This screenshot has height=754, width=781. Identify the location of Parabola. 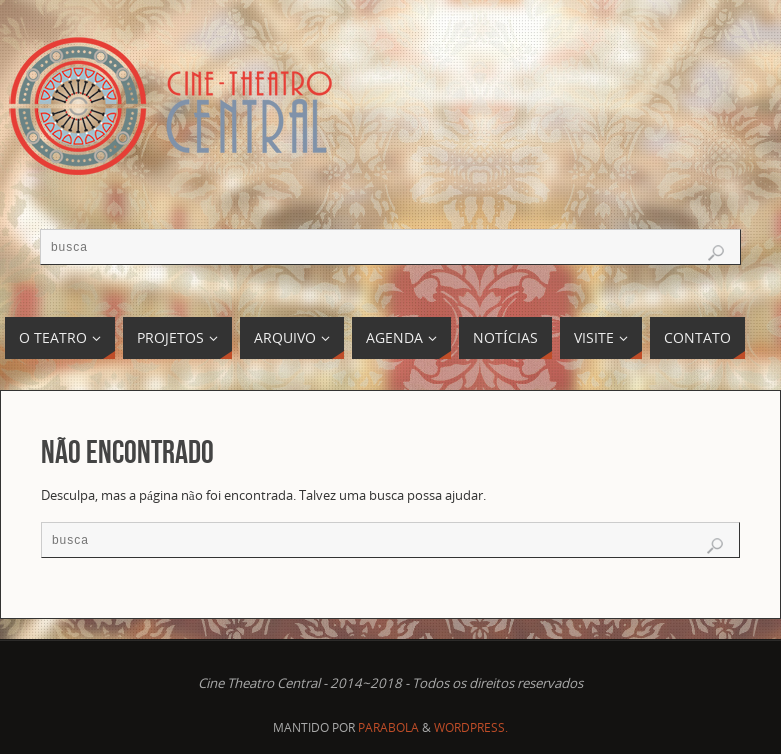
(388, 727).